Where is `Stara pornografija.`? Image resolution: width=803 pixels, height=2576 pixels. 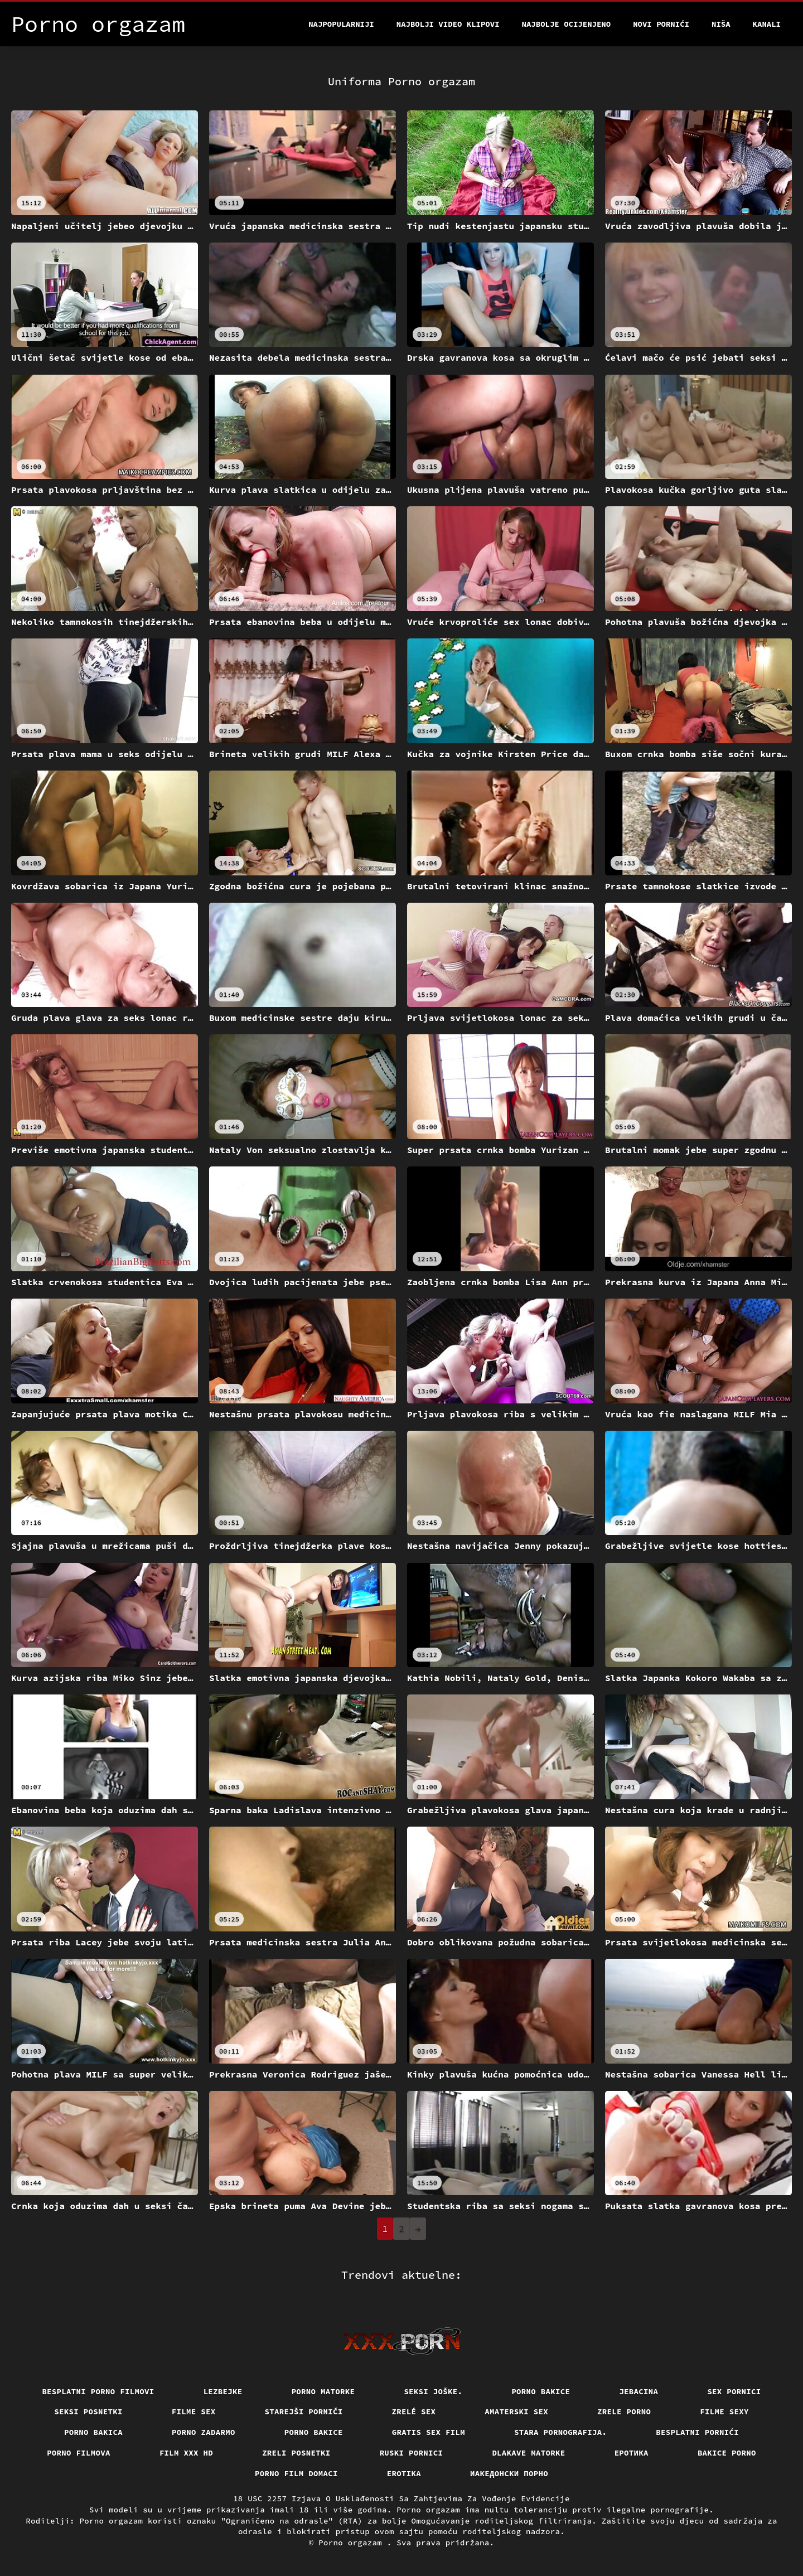
Stara pornografija. is located at coordinates (560, 2432).